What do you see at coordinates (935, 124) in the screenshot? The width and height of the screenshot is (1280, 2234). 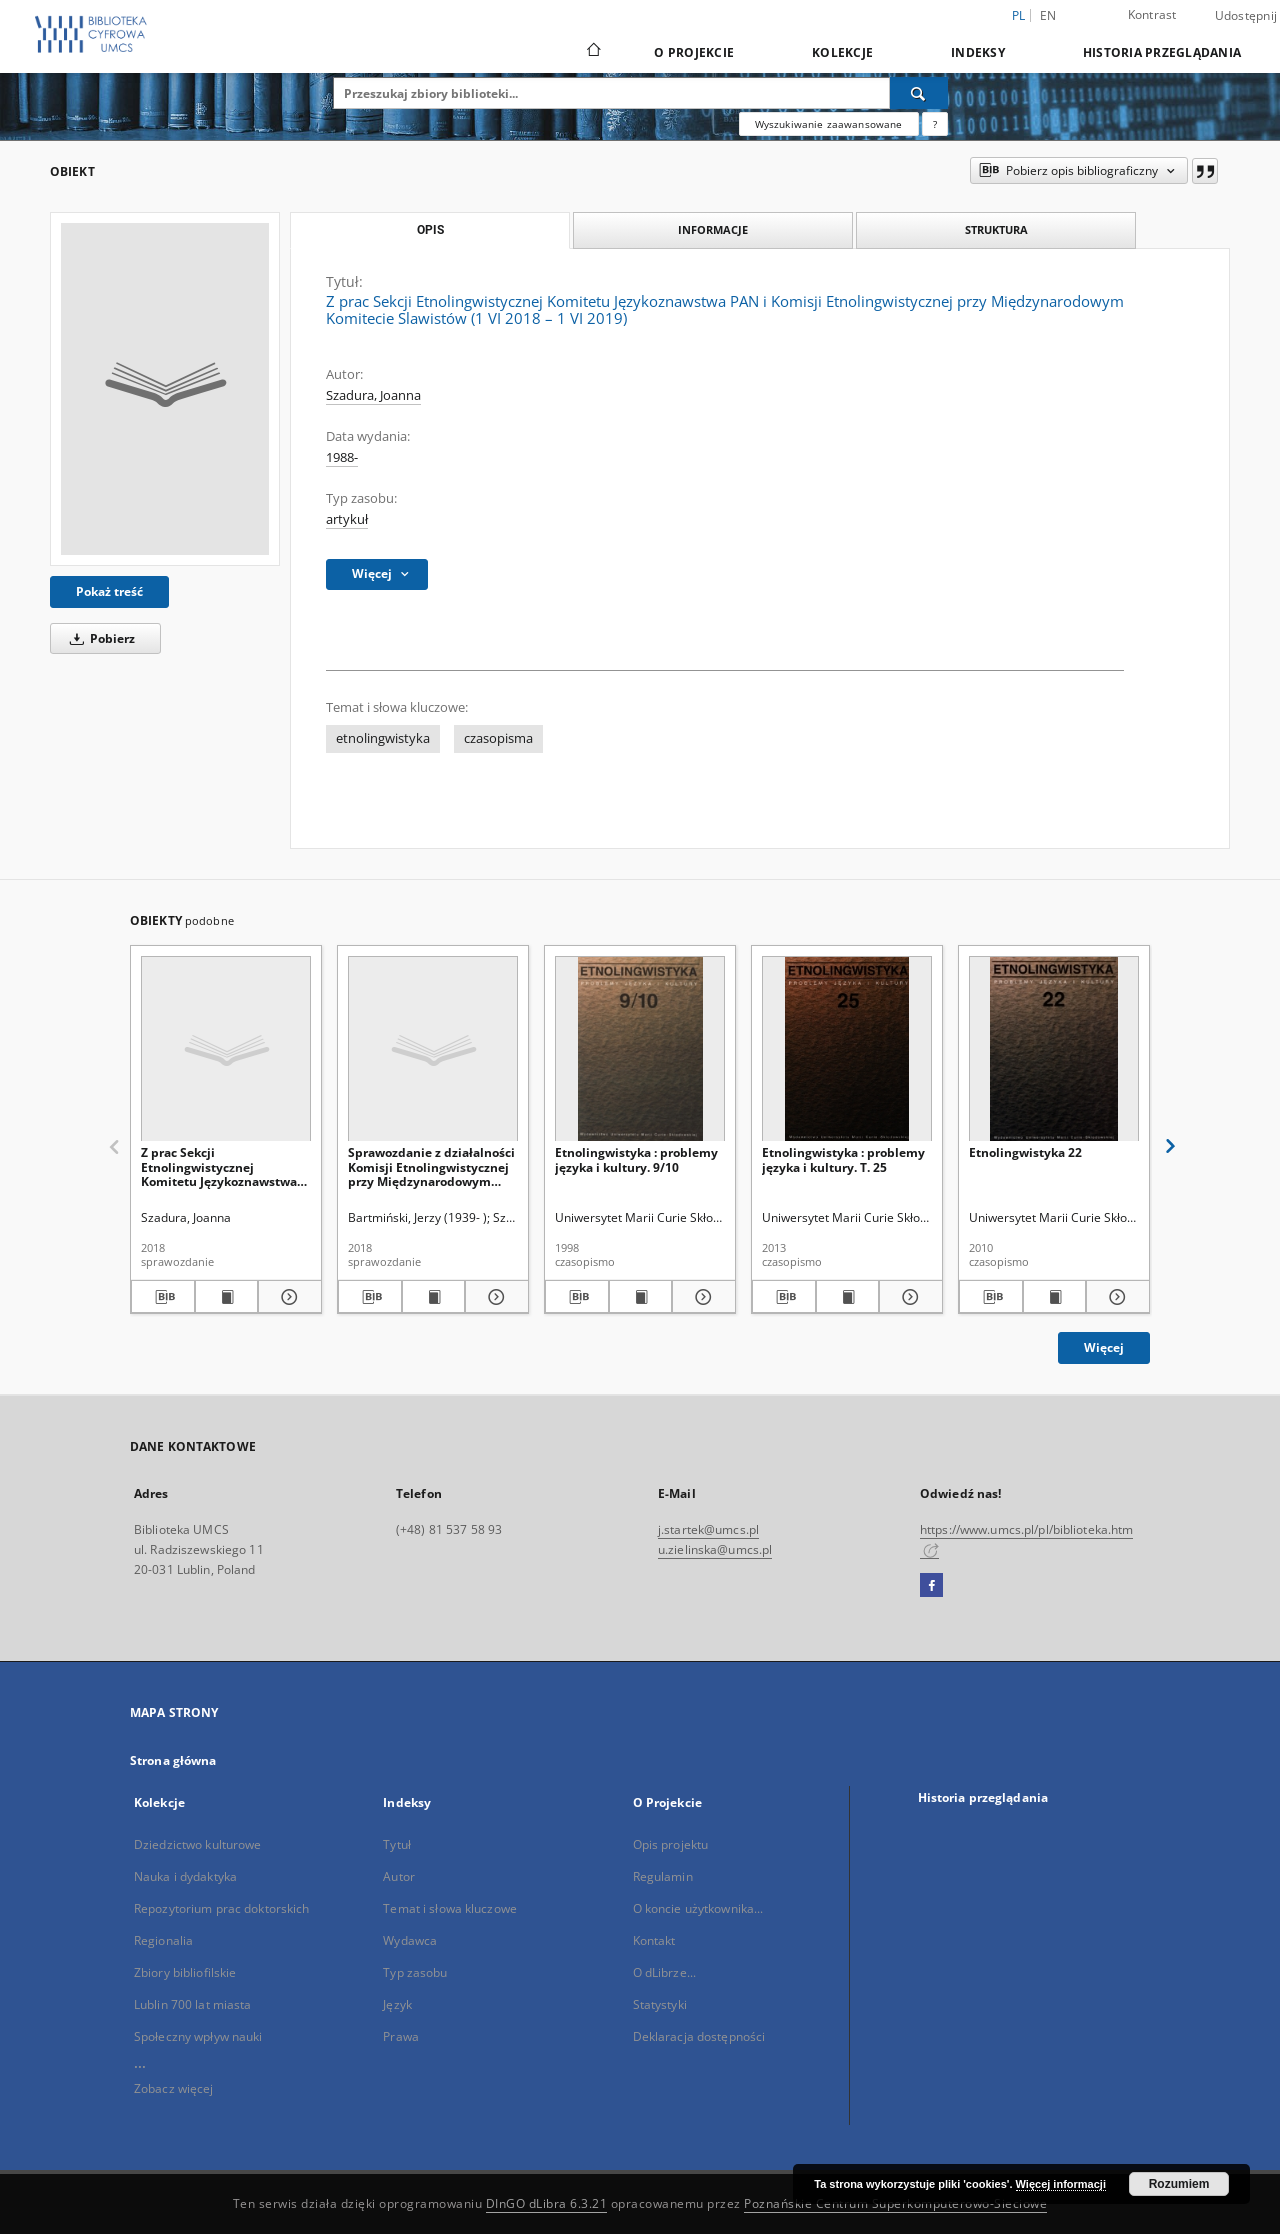 I see `[Jak poprawnie formułować zapytania?]` at bounding box center [935, 124].